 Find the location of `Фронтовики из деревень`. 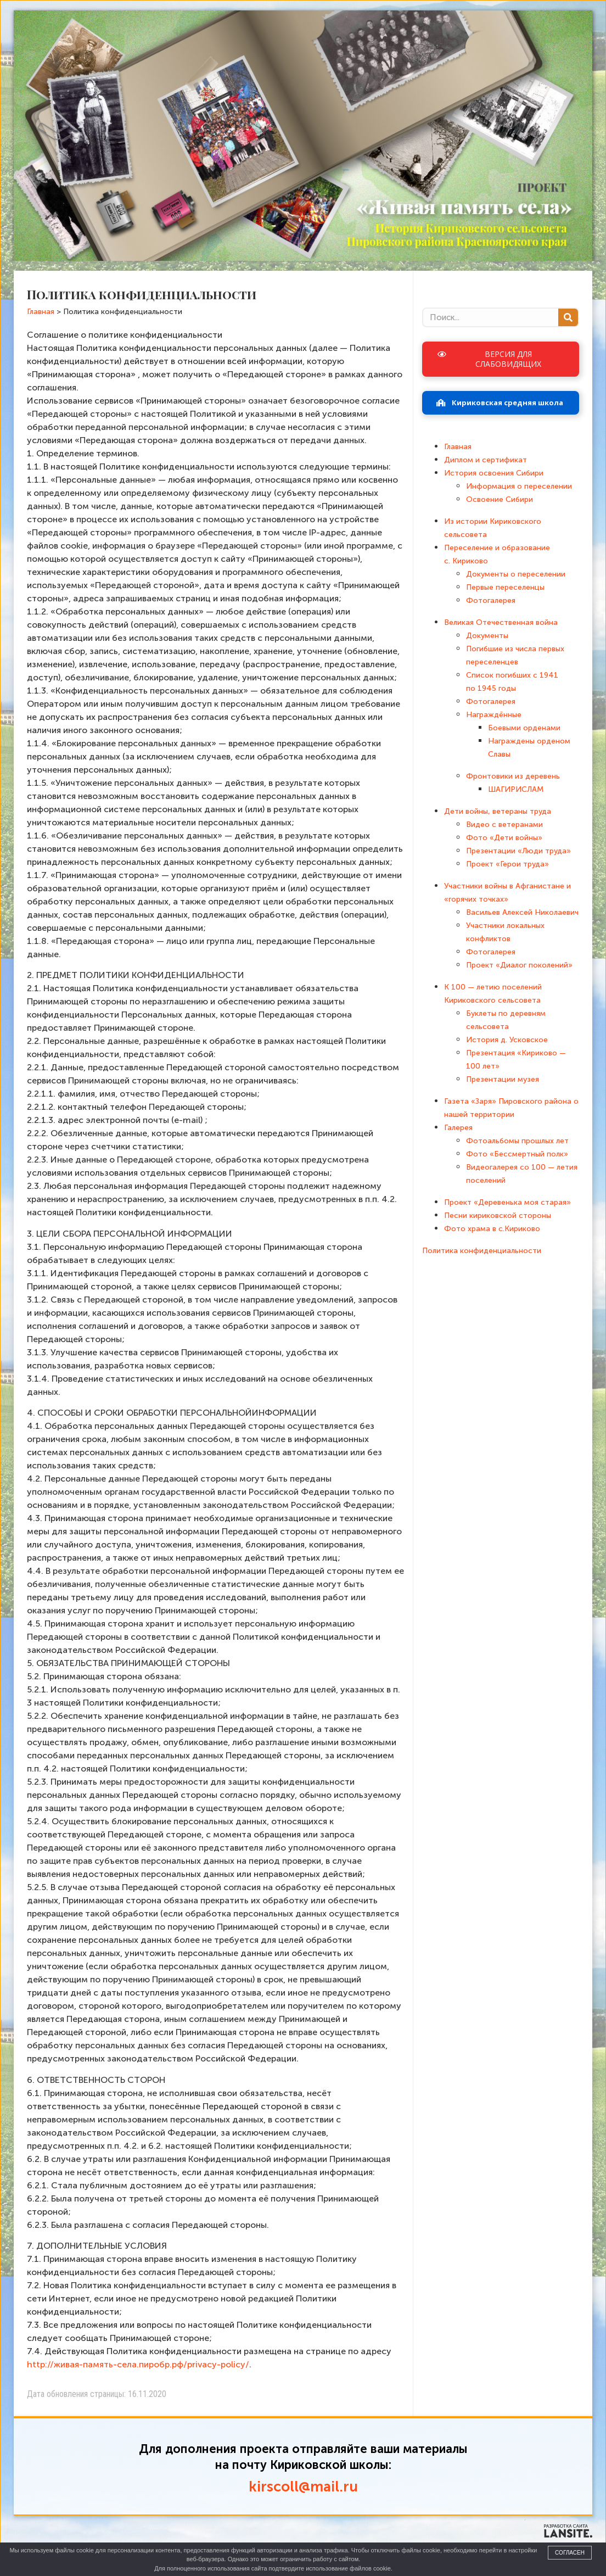

Фронтовики из деревень is located at coordinates (513, 776).